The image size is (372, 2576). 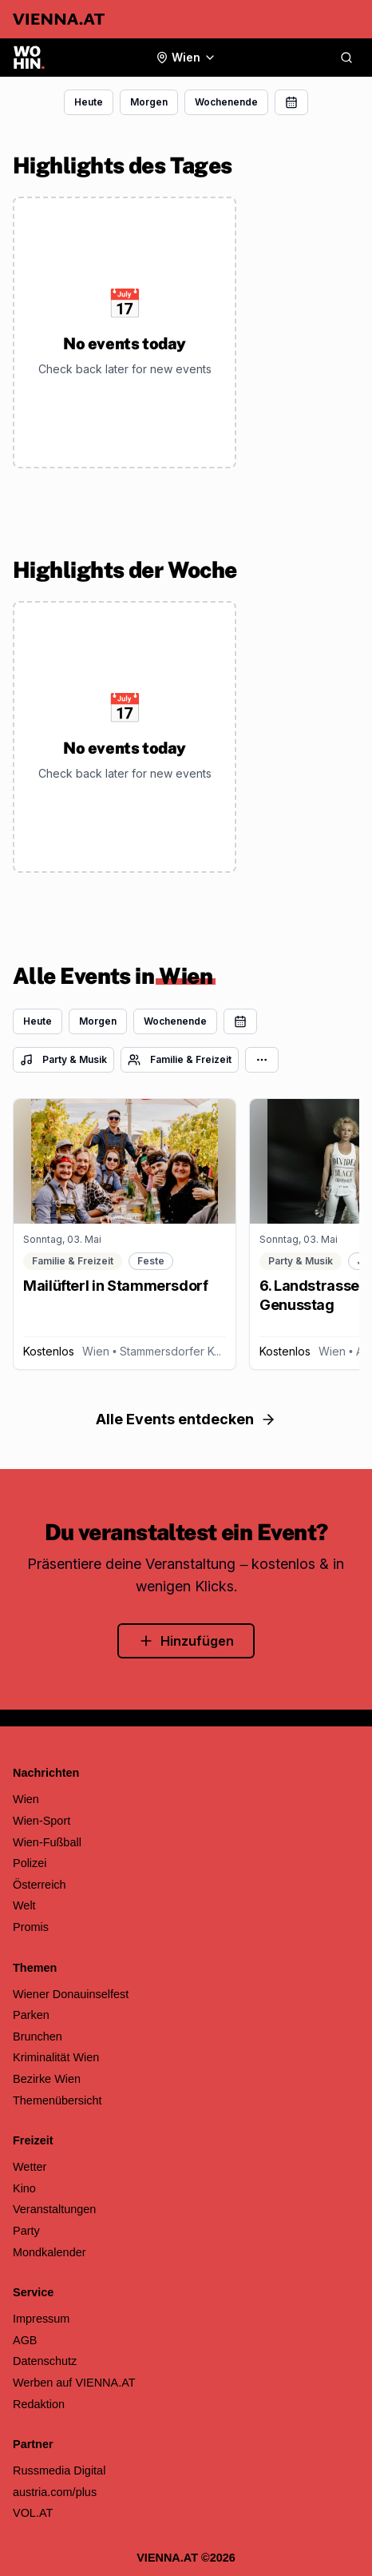 I want to click on Mondkalender, so click(x=49, y=2252).